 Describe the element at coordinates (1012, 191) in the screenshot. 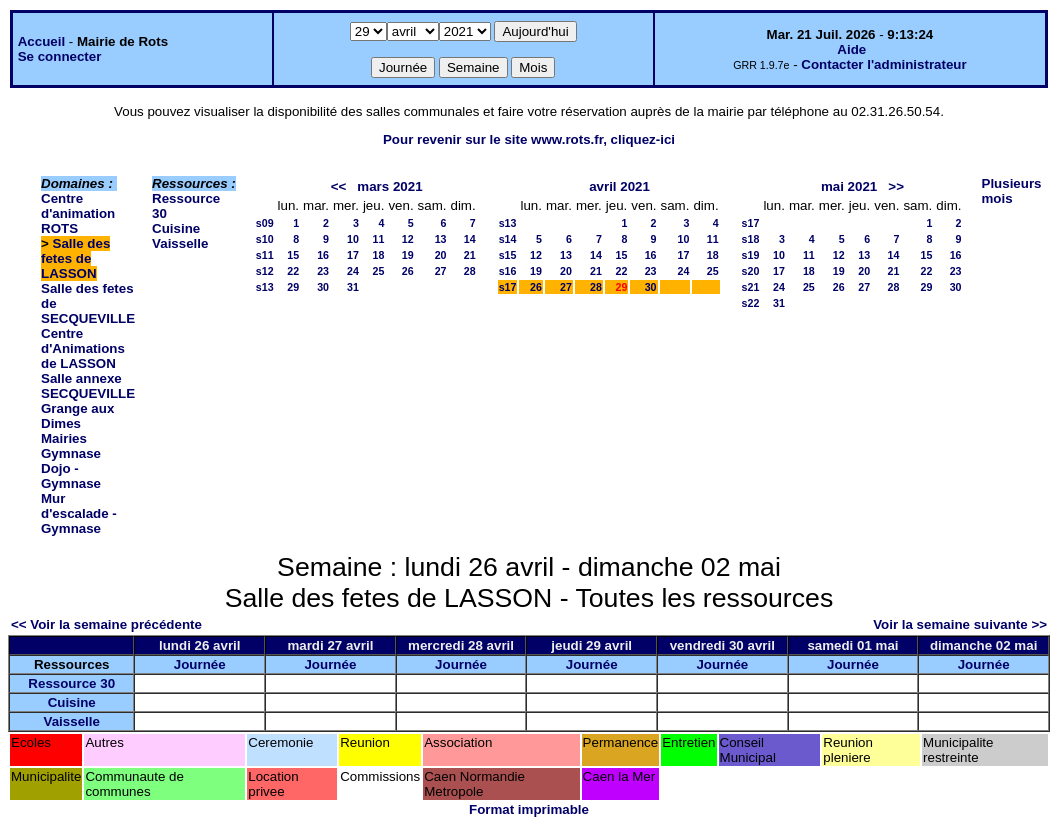

I see `Plusieurs mois` at that location.